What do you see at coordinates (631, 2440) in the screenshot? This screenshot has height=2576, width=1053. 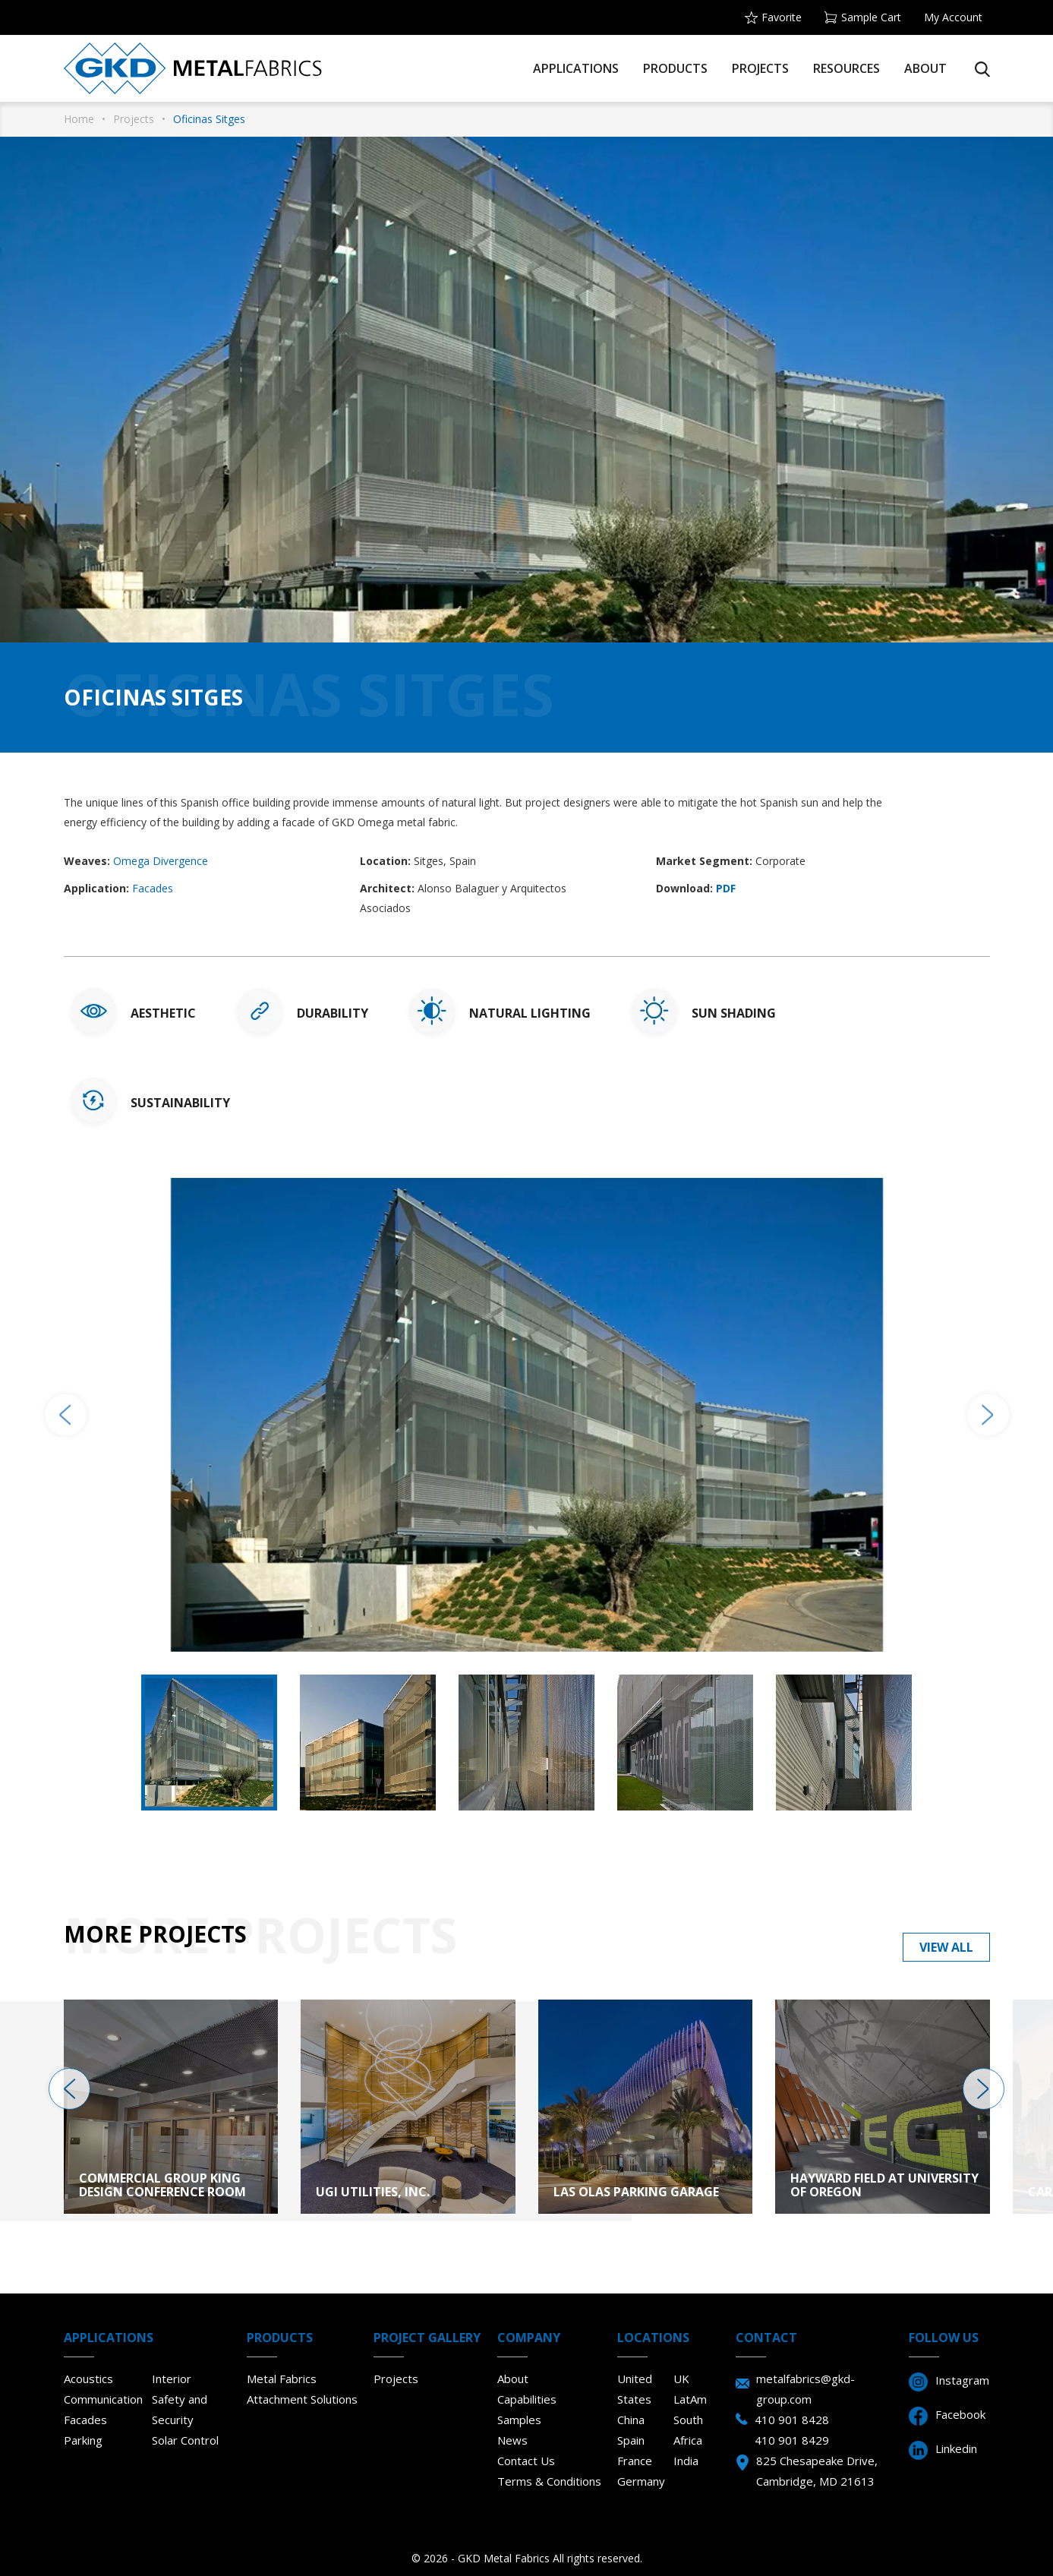 I see `Spain` at bounding box center [631, 2440].